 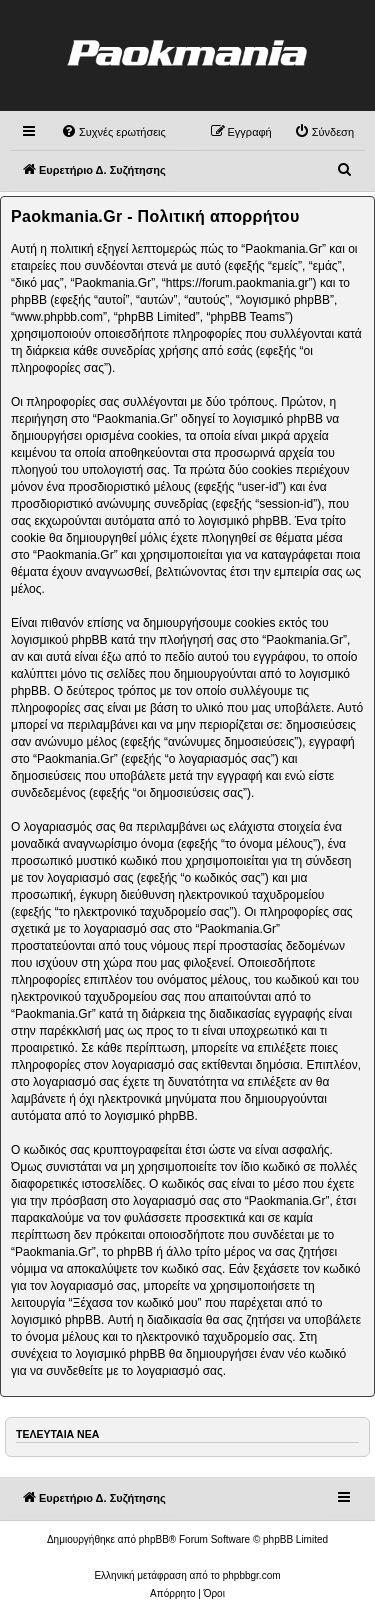 I want to click on [menuitem], so click(x=113, y=132).